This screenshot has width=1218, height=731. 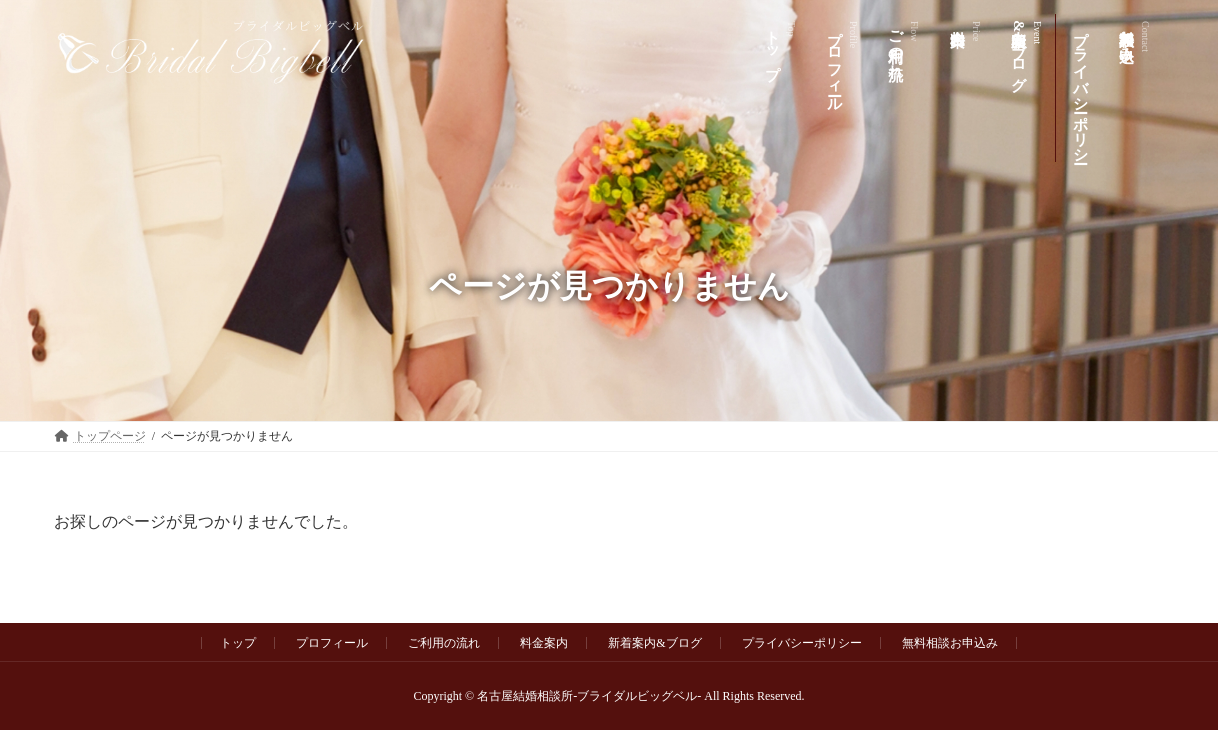 What do you see at coordinates (654, 643) in the screenshot?
I see `新着案内&ブログ` at bounding box center [654, 643].